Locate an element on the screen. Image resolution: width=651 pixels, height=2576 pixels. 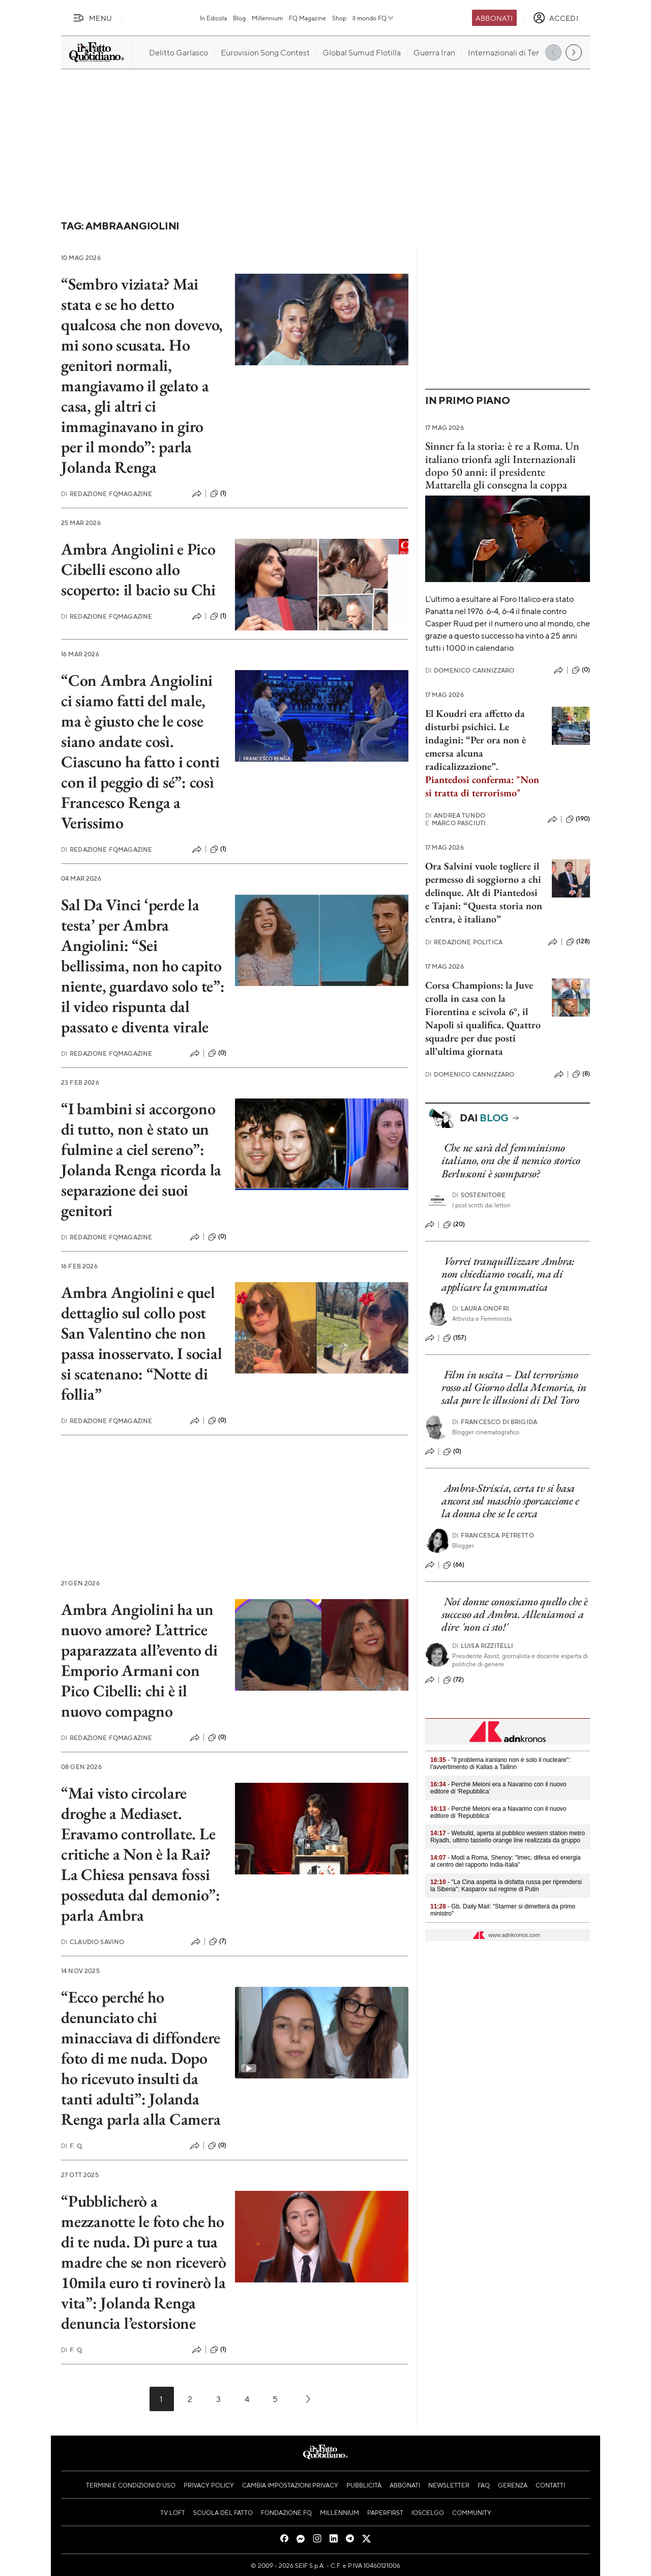
Shop is located at coordinates (339, 18).